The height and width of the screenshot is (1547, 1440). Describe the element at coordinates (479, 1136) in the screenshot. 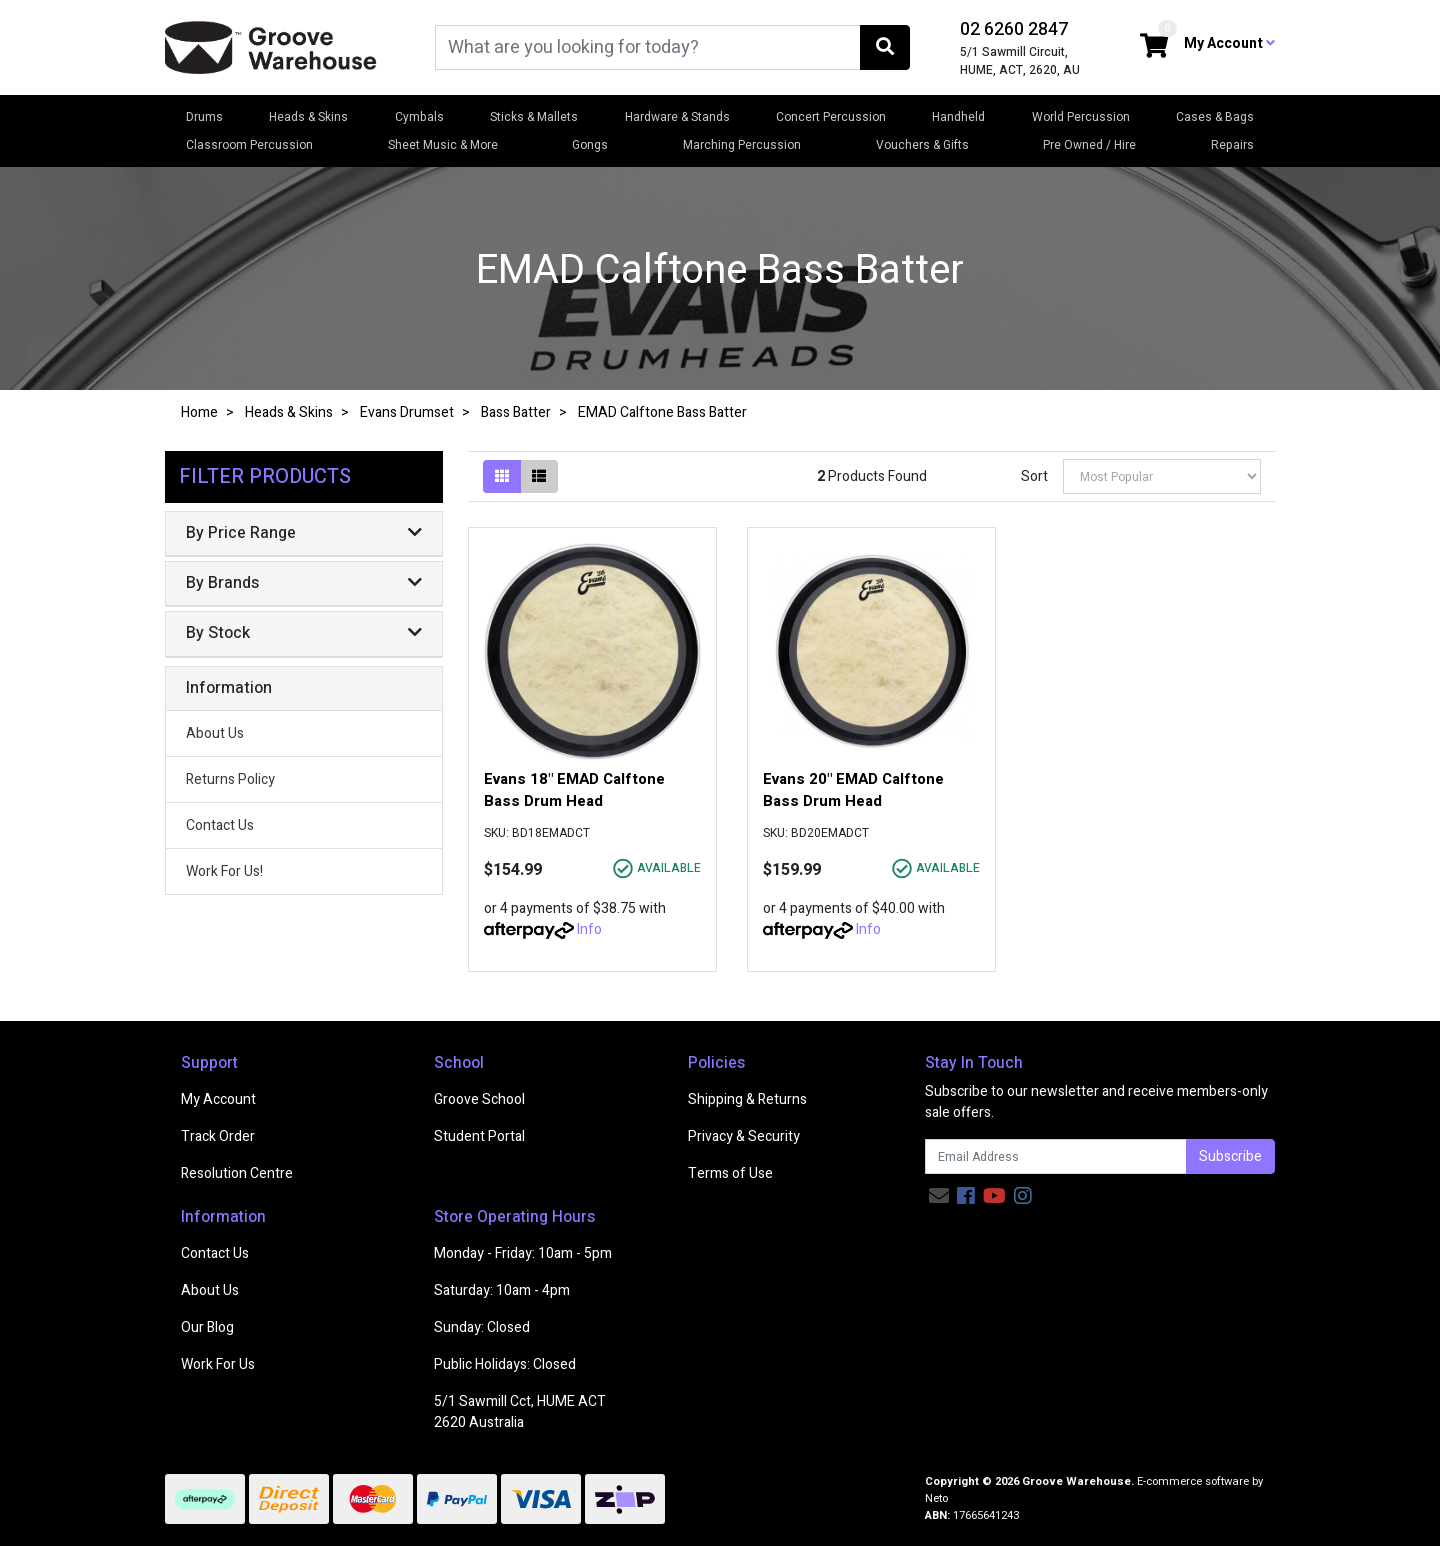

I see `Student Portal` at that location.